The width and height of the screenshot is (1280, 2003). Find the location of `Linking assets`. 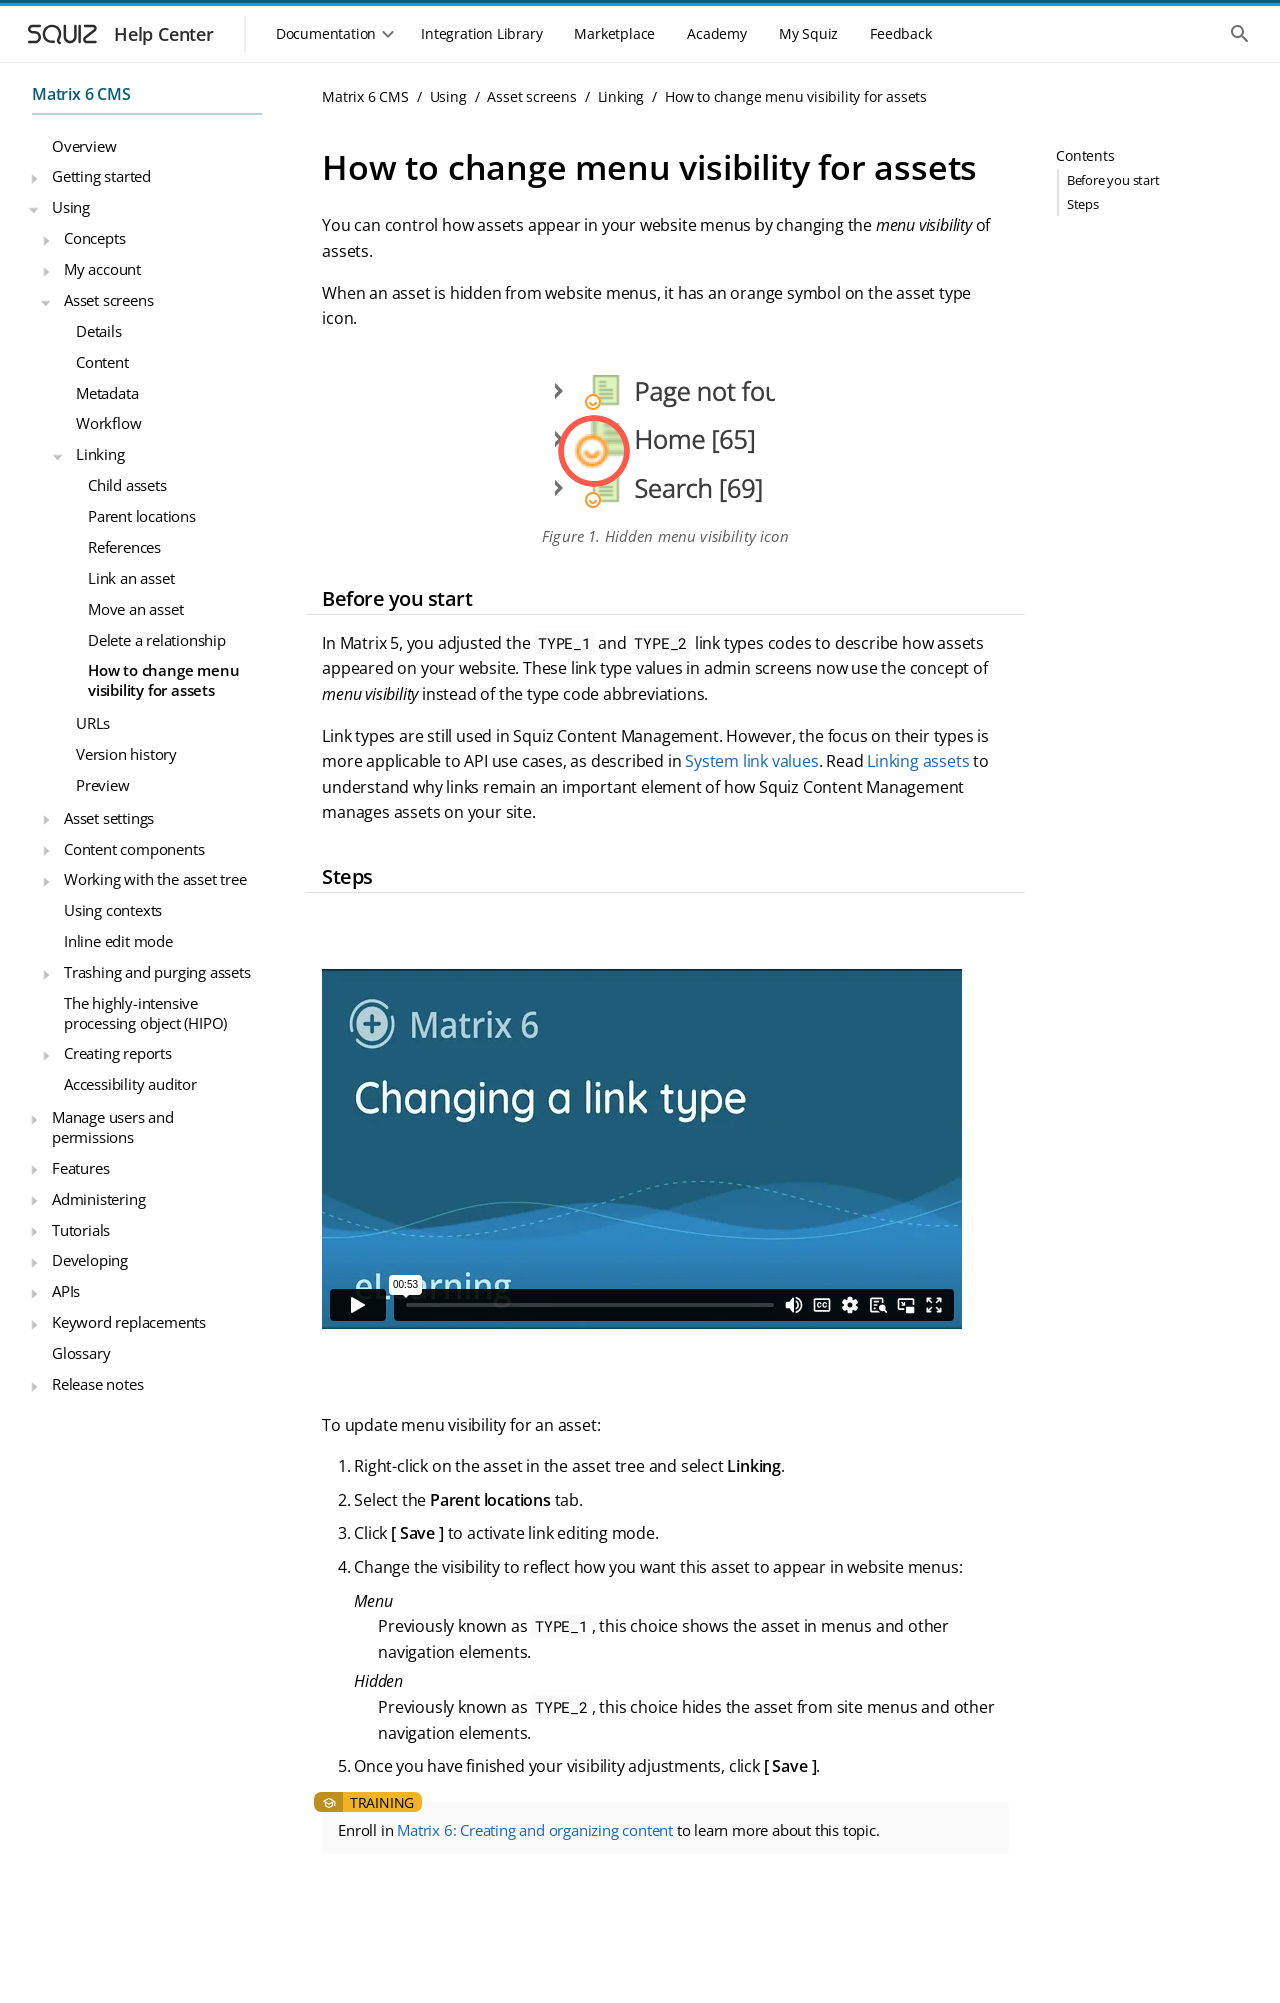

Linking assets is located at coordinates (918, 761).